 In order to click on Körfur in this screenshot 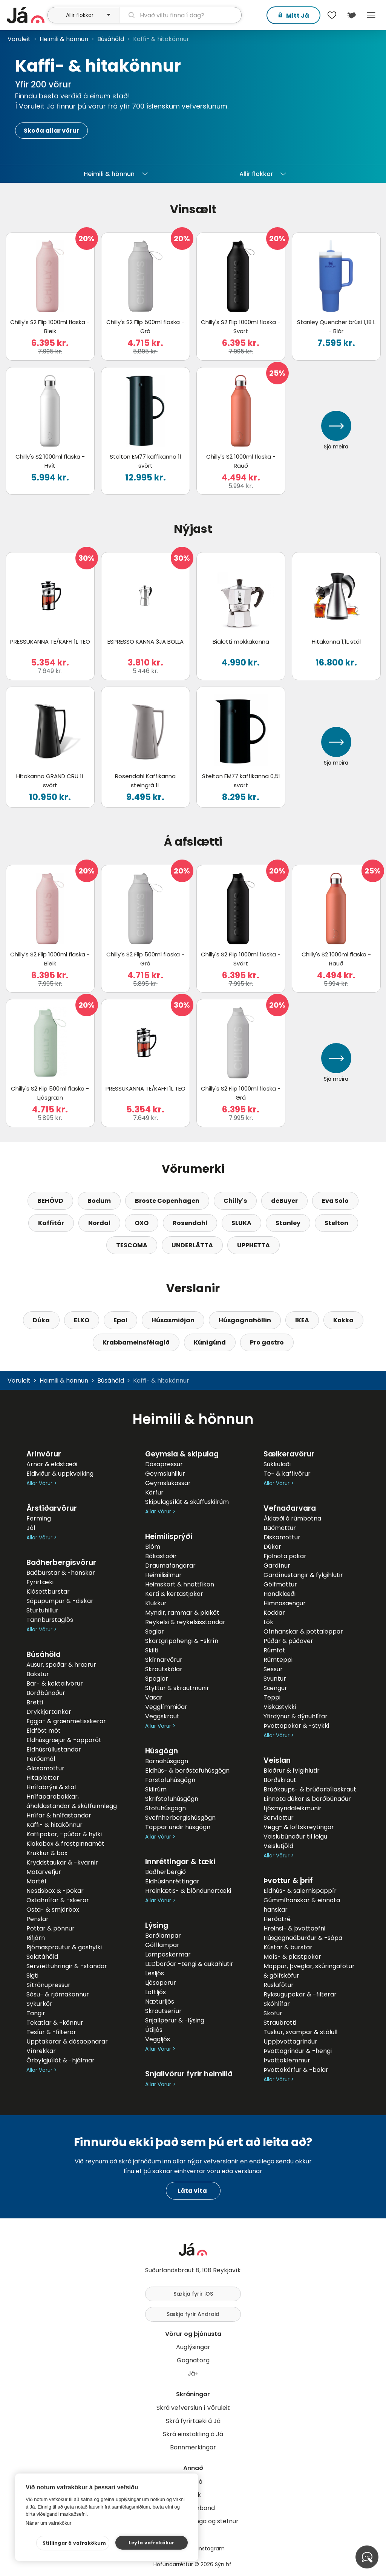, I will do `click(154, 1492)`.